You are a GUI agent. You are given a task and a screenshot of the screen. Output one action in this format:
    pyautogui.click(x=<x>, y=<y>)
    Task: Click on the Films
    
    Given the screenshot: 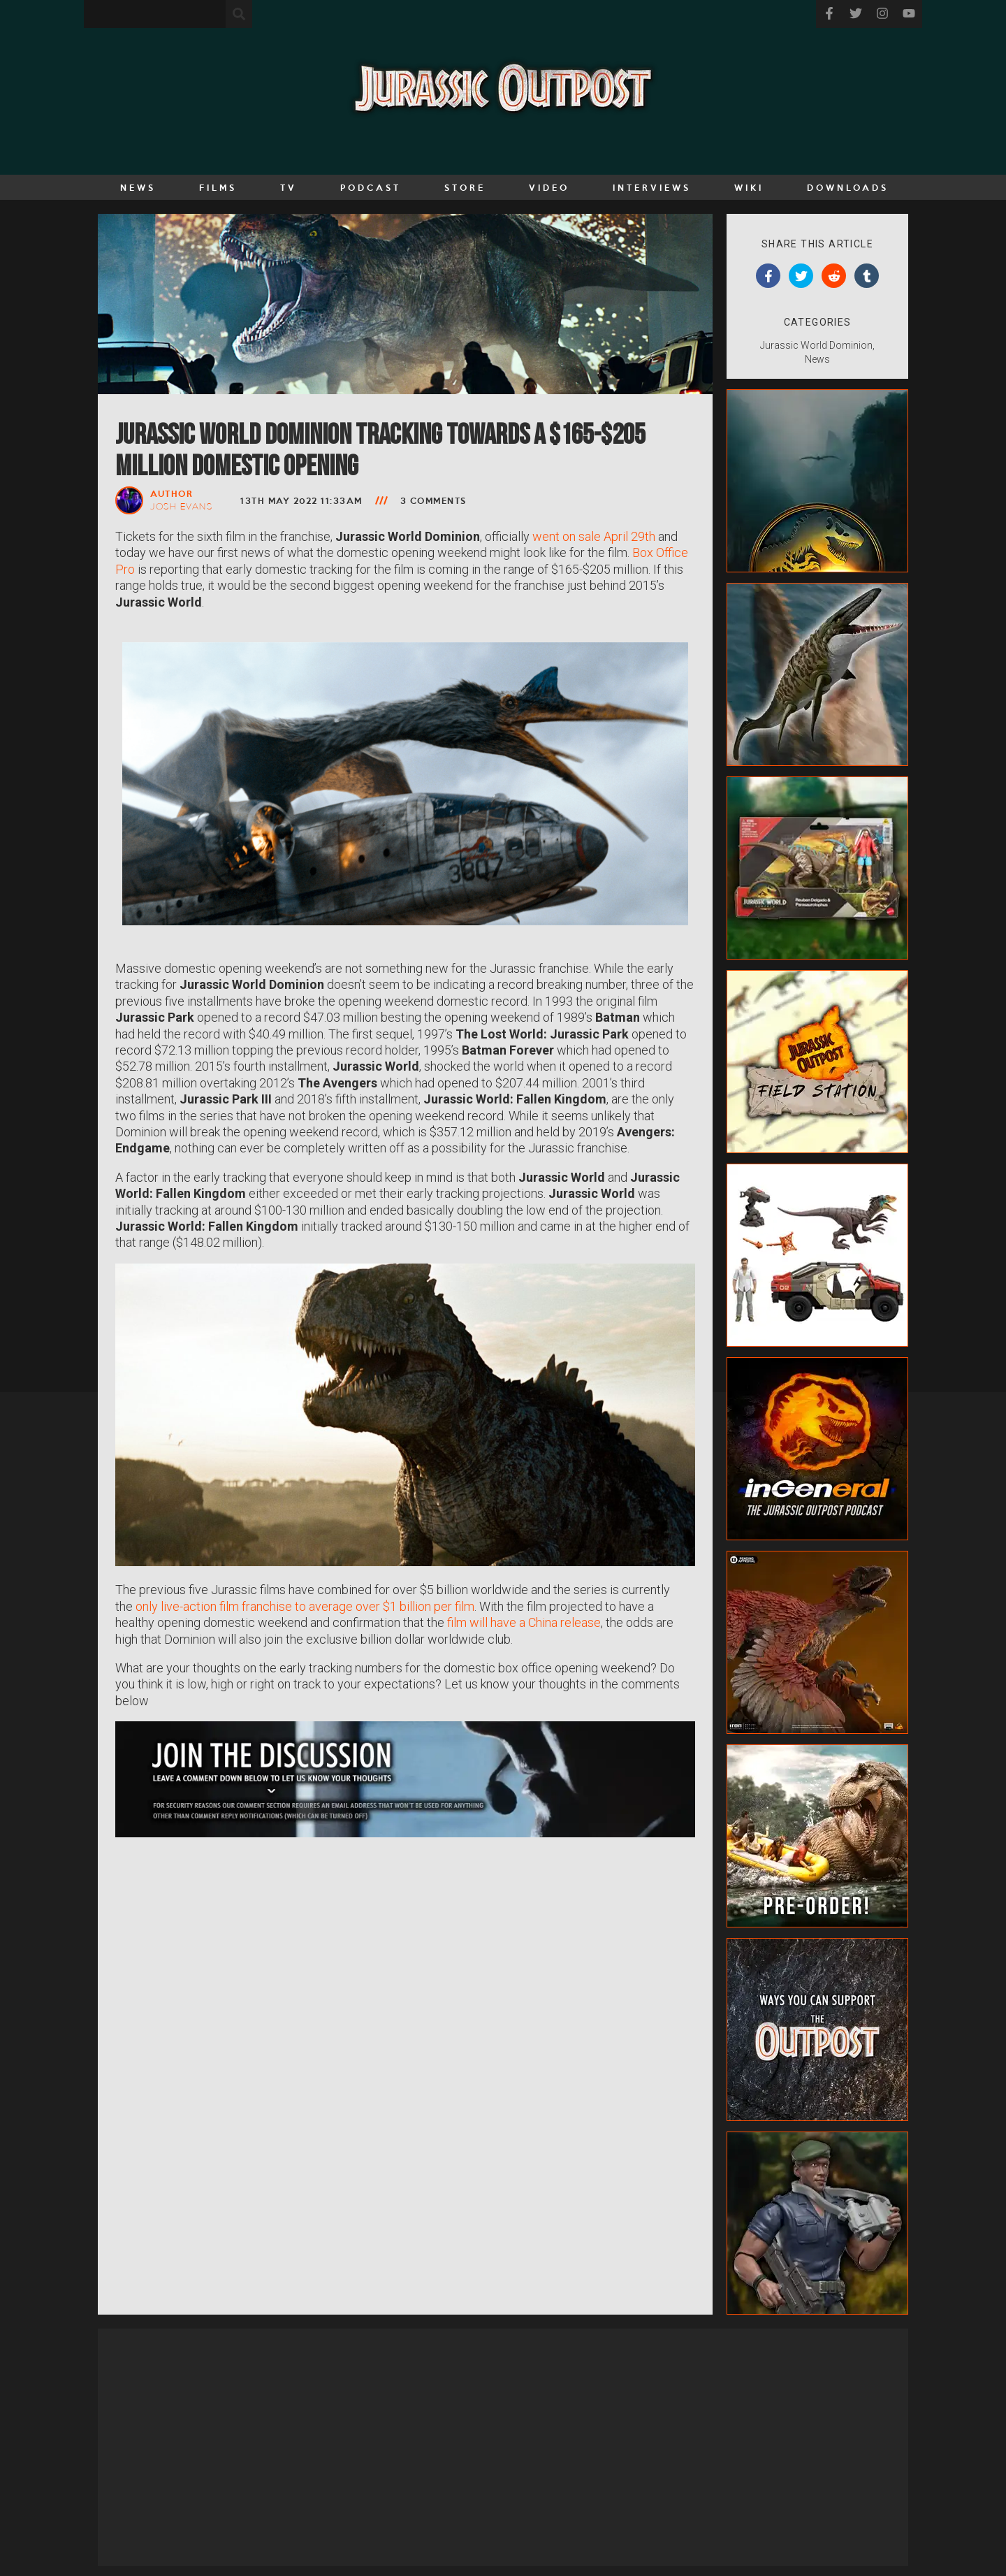 What is the action you would take?
    pyautogui.click(x=218, y=187)
    